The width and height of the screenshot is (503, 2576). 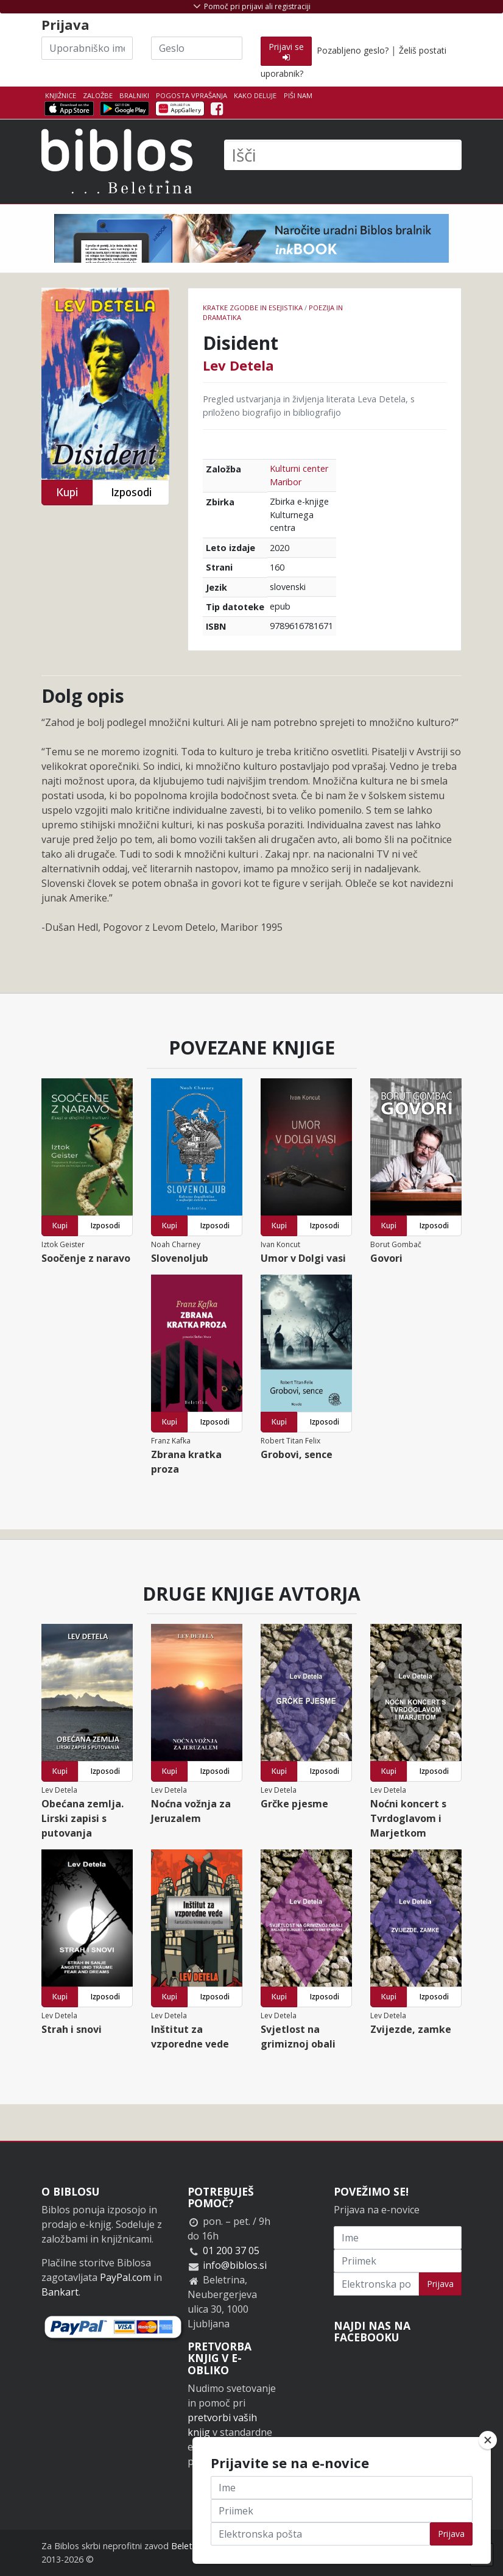 I want to click on 01 200 37 05, so click(x=231, y=2250).